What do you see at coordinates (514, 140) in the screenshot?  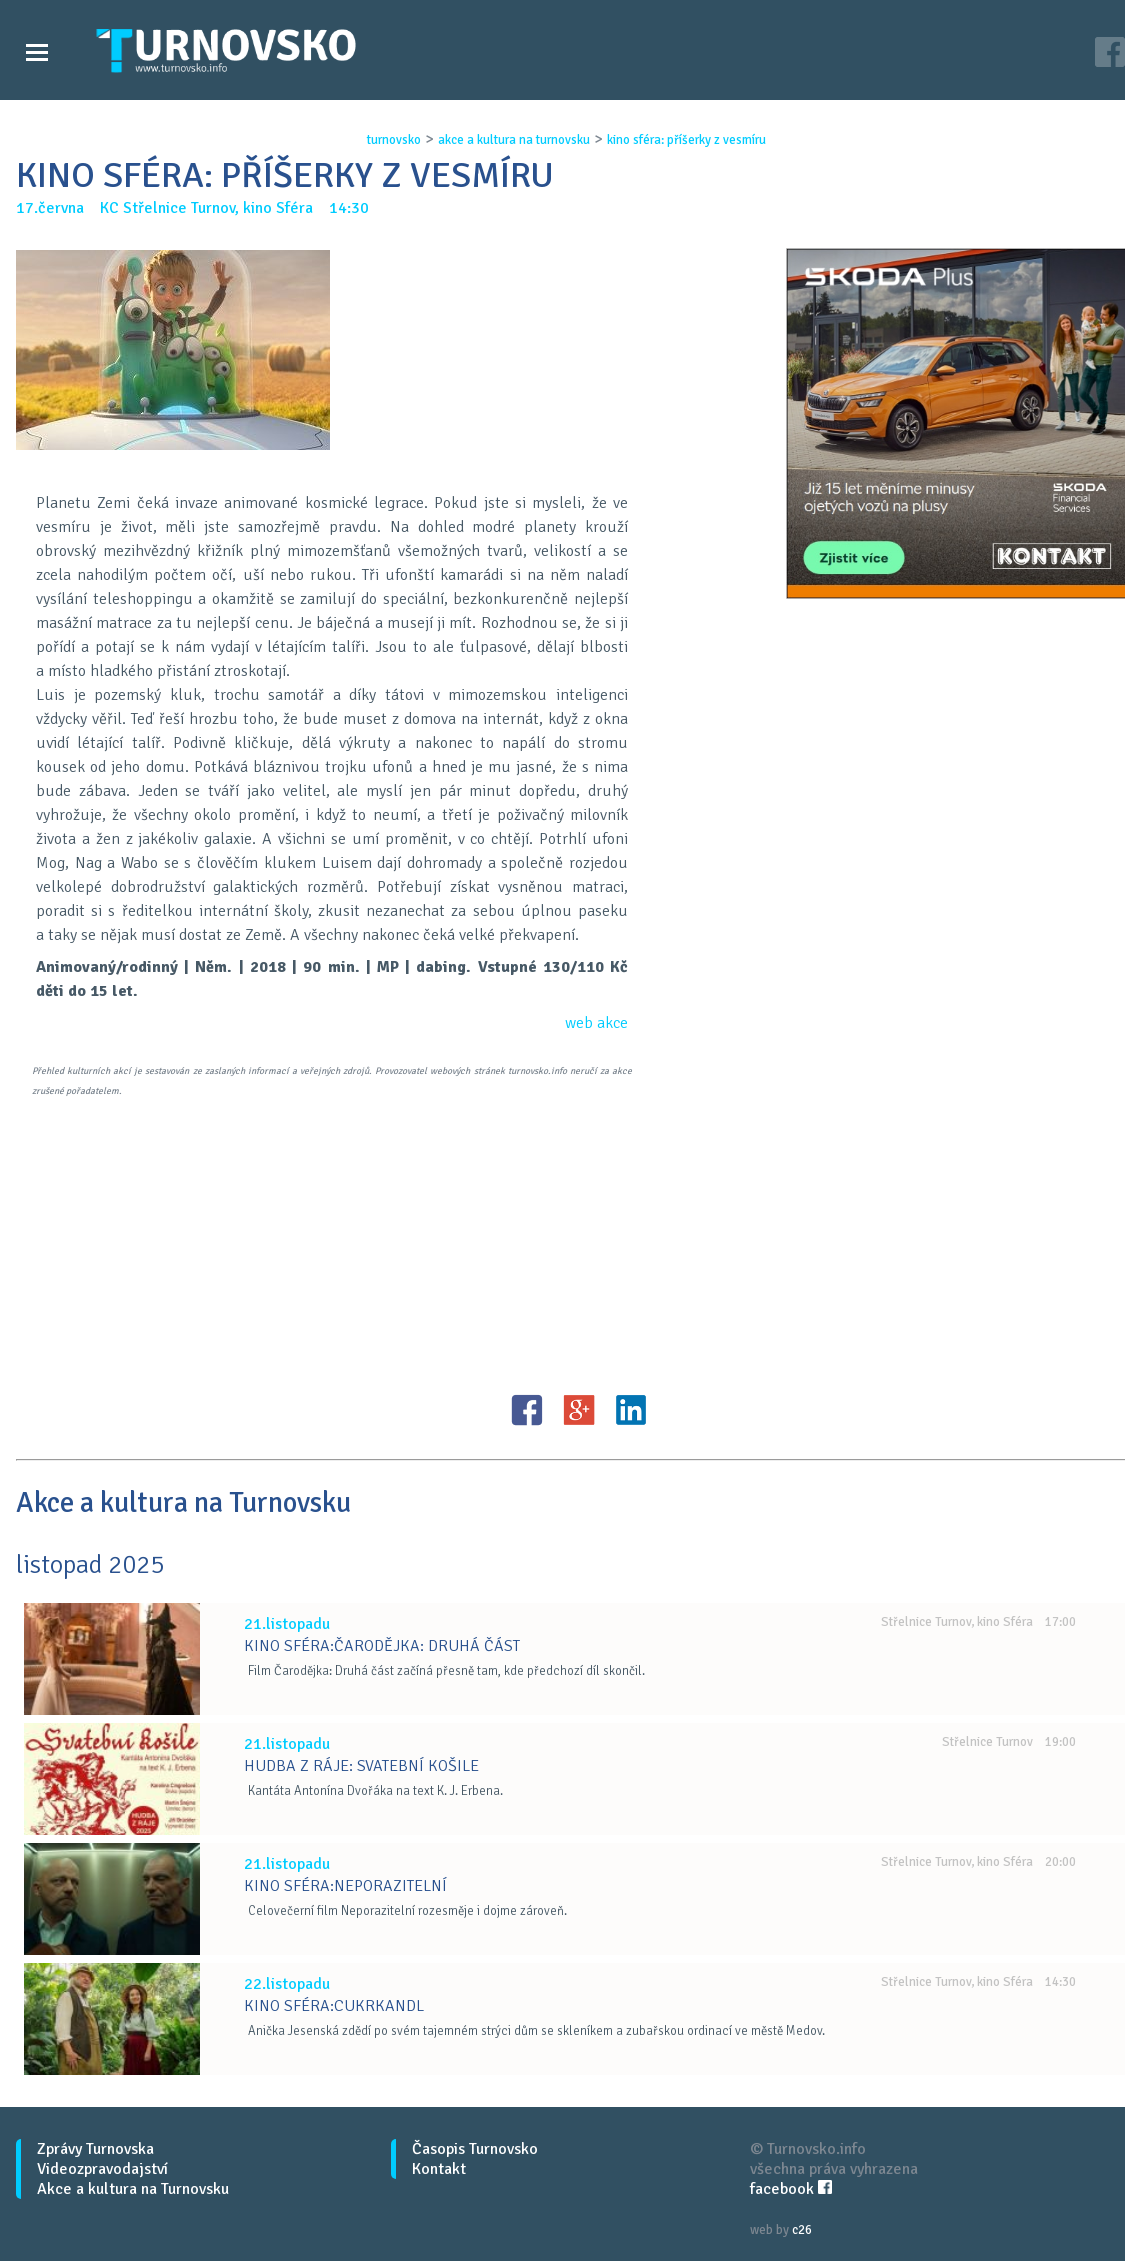 I see `akce a kultura na turnovsku` at bounding box center [514, 140].